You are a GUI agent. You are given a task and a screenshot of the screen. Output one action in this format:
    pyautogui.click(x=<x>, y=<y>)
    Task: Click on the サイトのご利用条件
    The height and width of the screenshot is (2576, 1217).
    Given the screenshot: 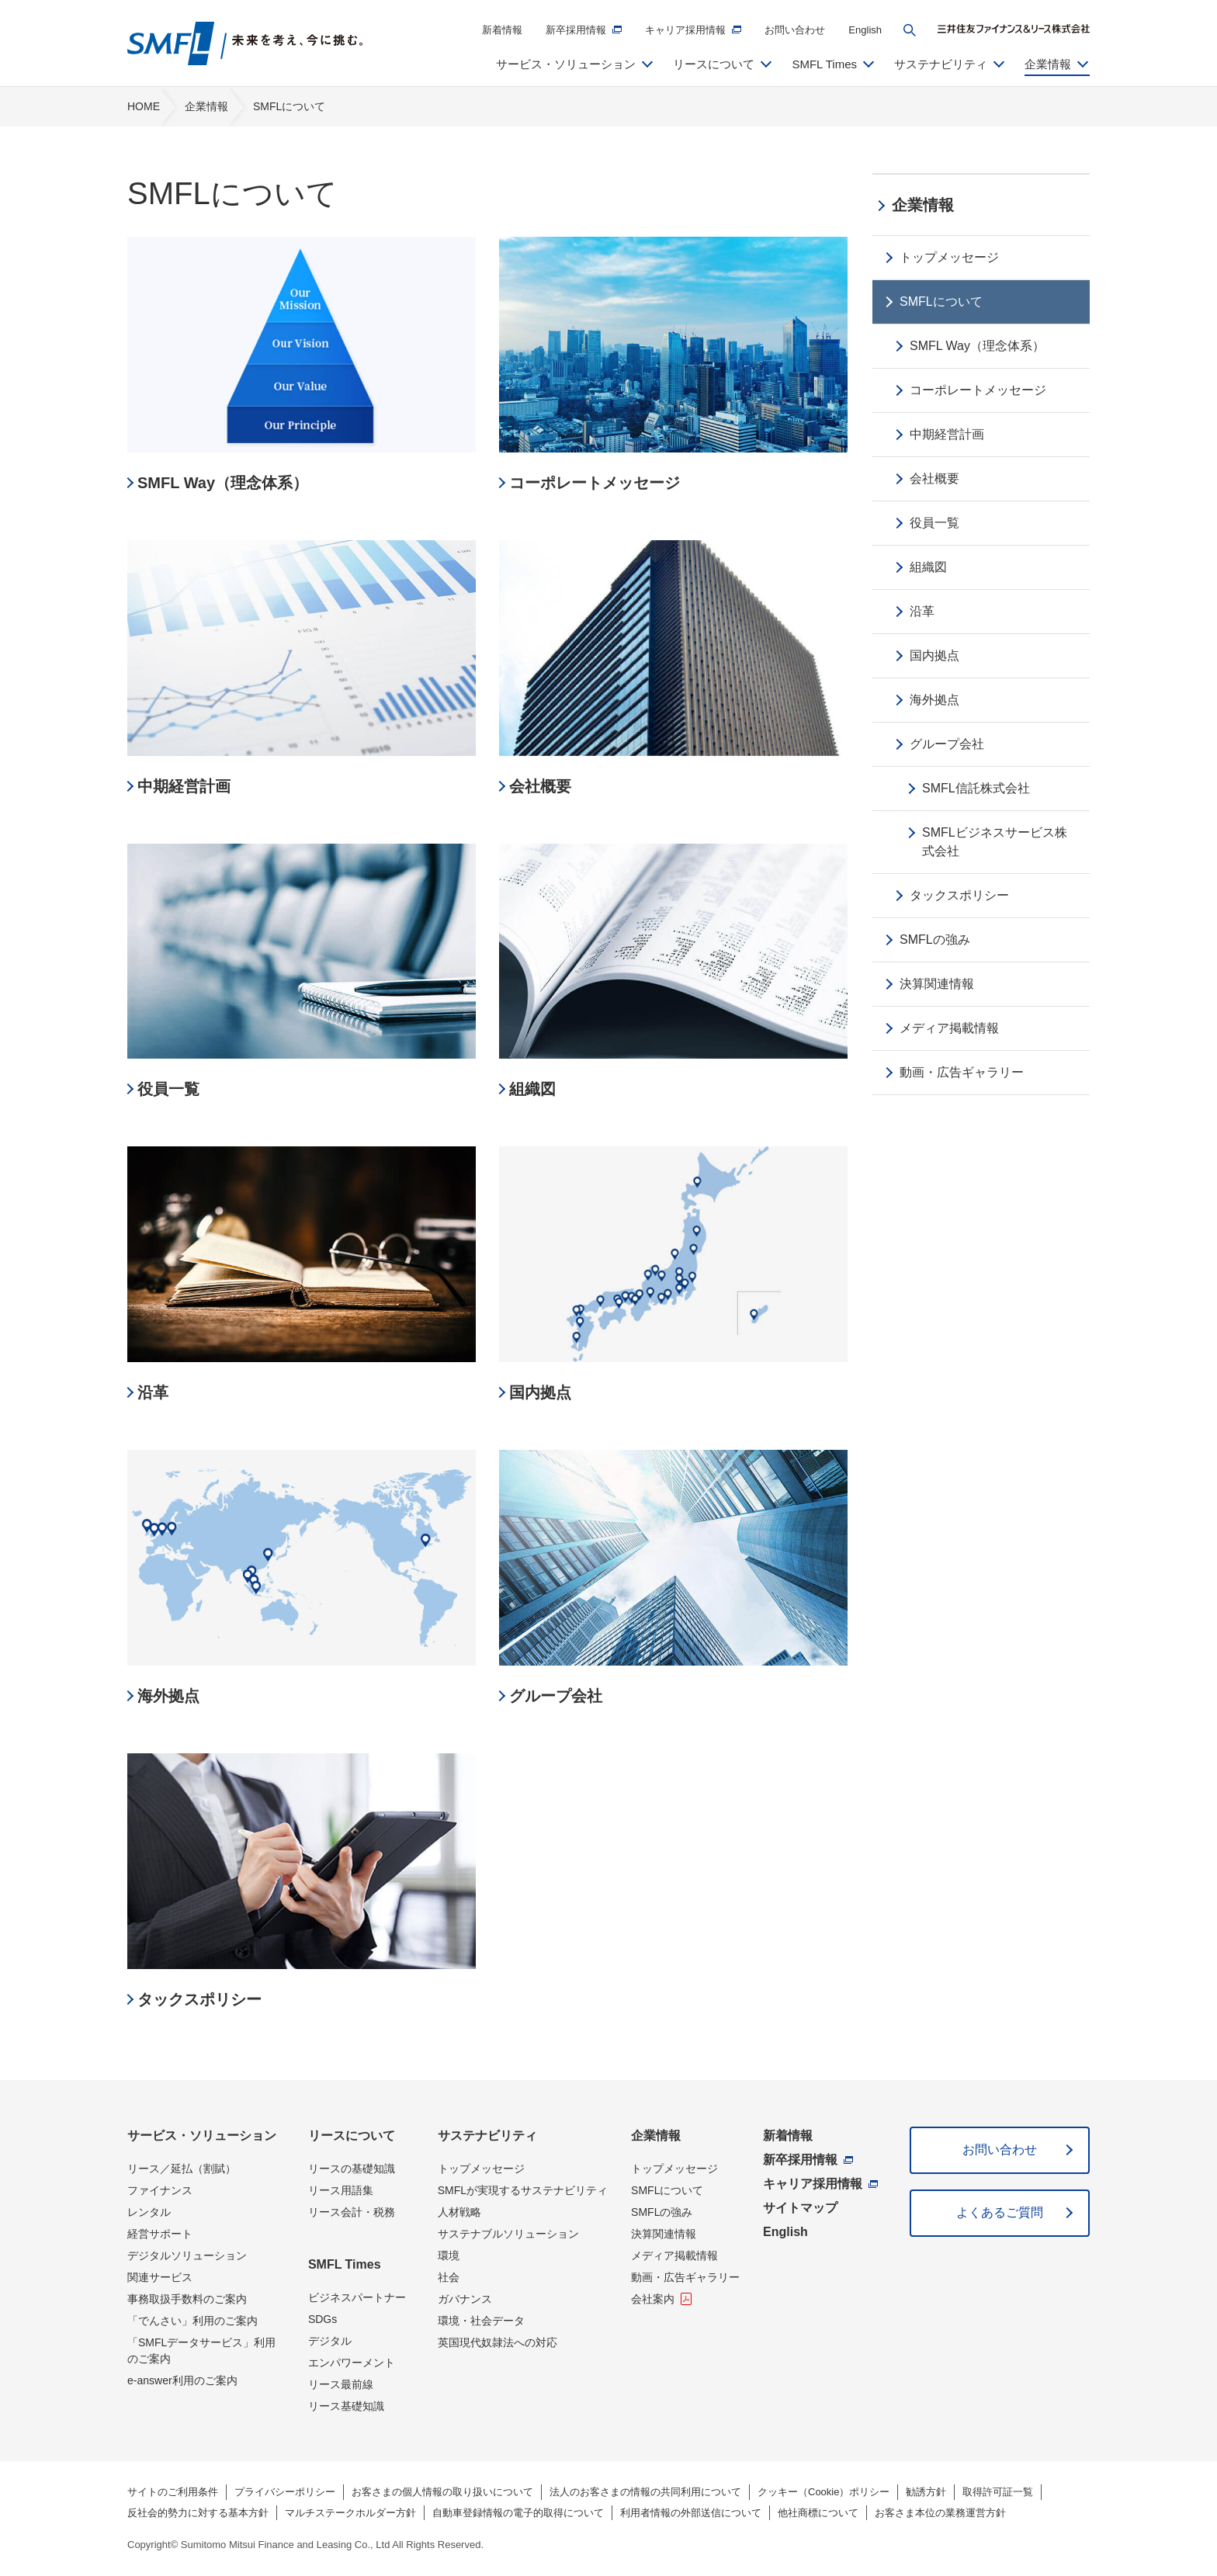 What is the action you would take?
    pyautogui.click(x=172, y=2492)
    